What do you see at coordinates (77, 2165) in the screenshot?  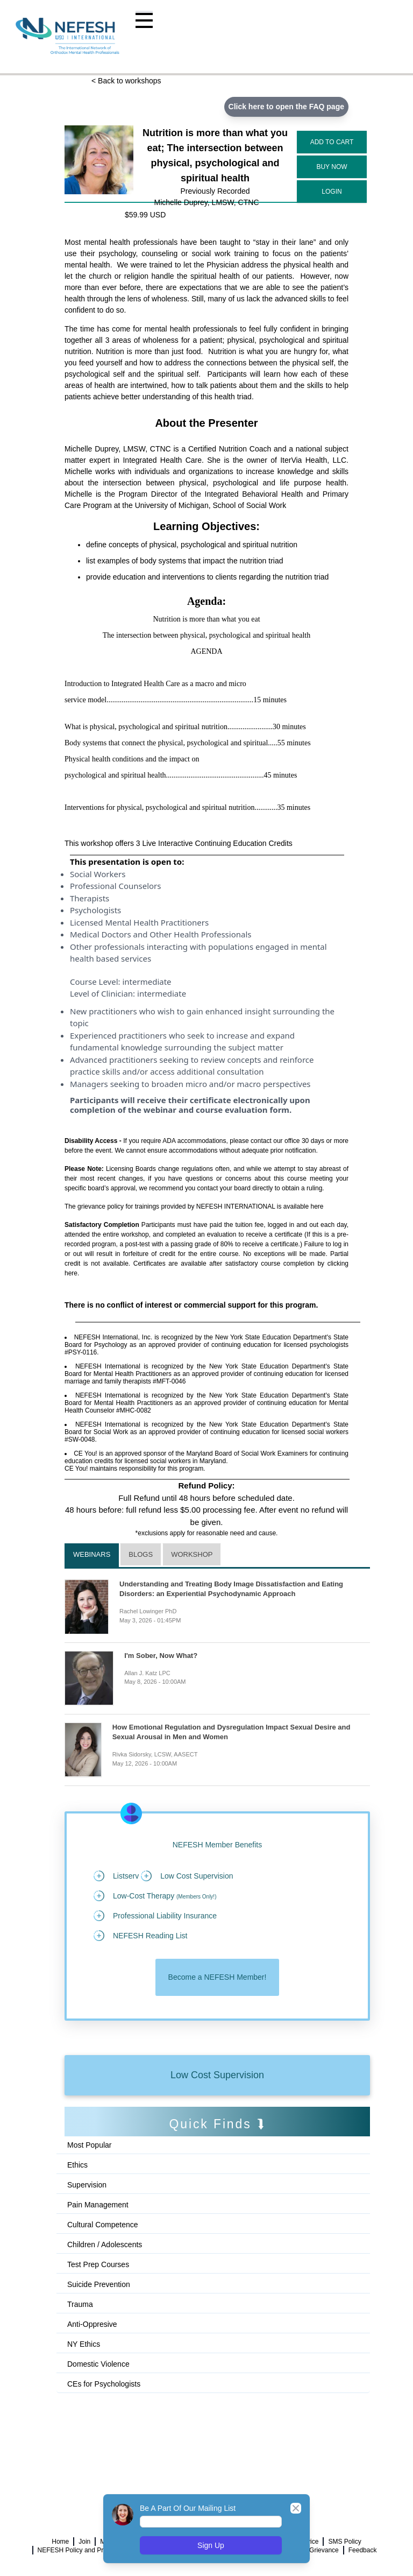 I see `Ethics` at bounding box center [77, 2165].